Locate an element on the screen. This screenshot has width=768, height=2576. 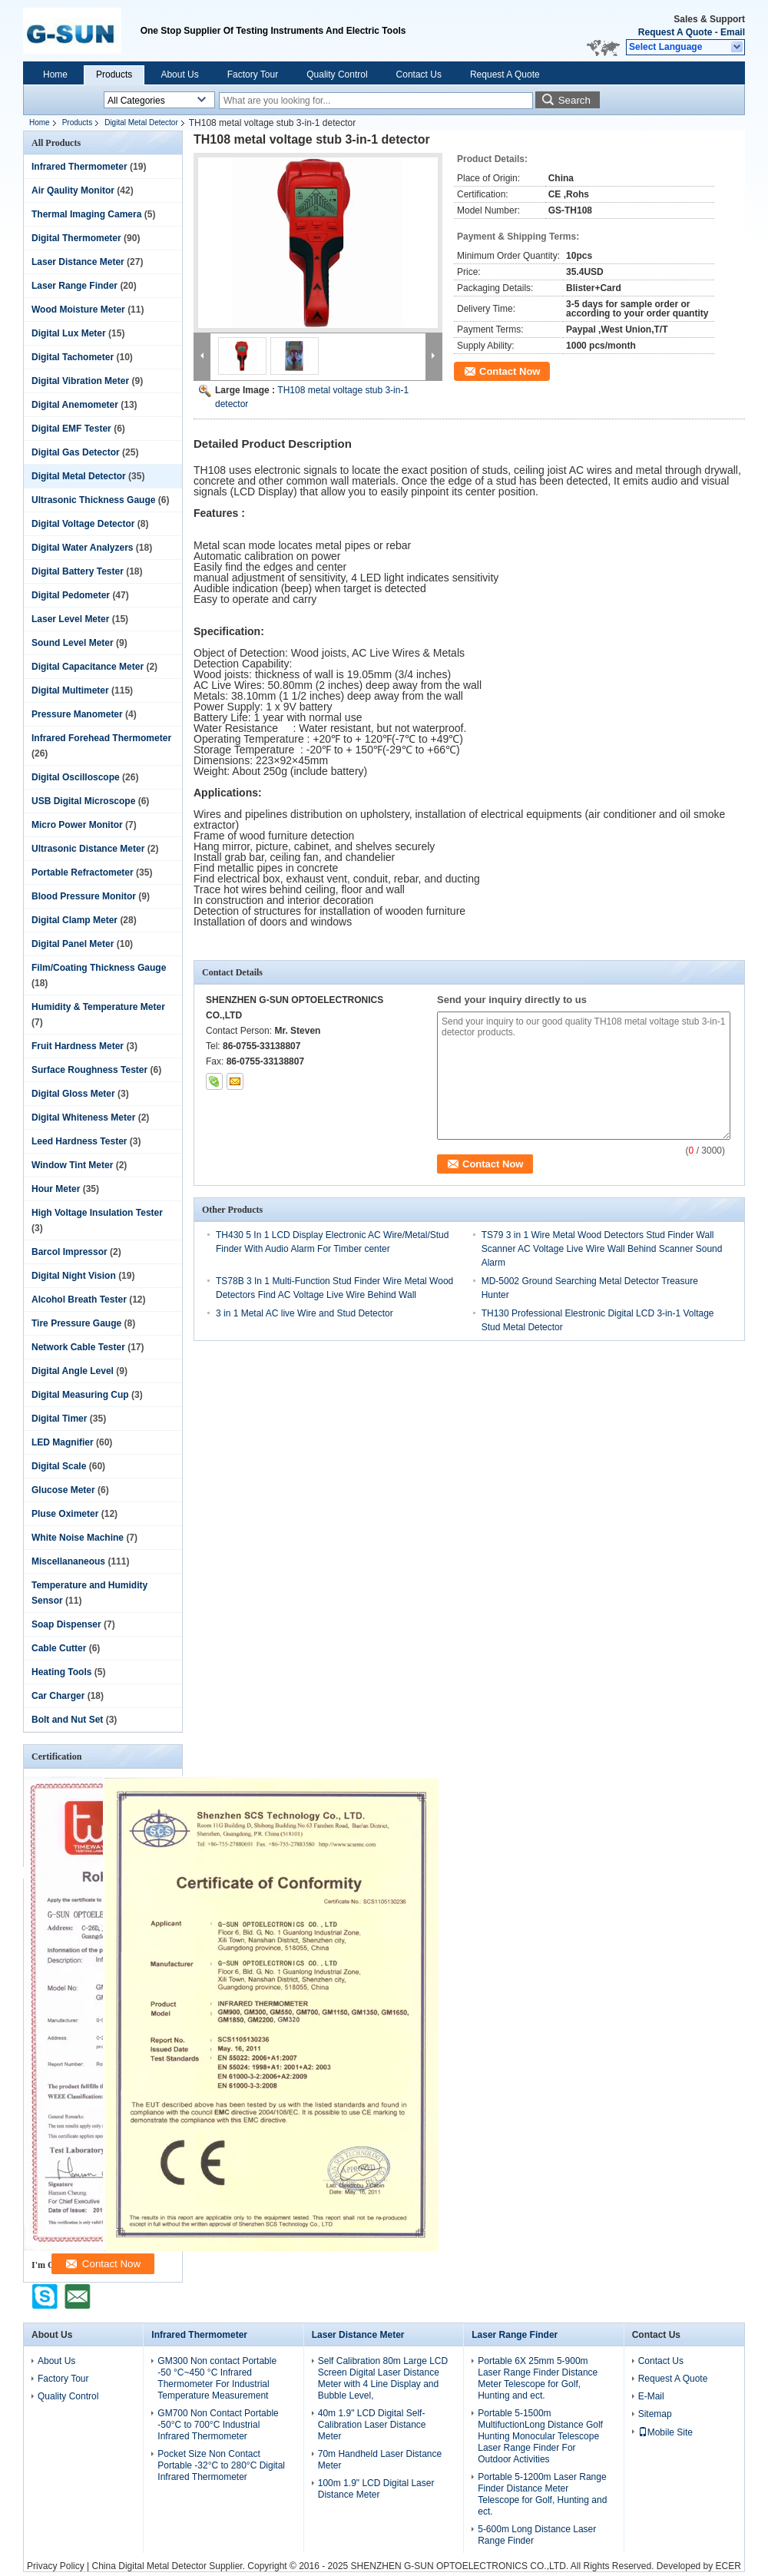
Ultrasonic Thickness Gauge is located at coordinates (93, 500).